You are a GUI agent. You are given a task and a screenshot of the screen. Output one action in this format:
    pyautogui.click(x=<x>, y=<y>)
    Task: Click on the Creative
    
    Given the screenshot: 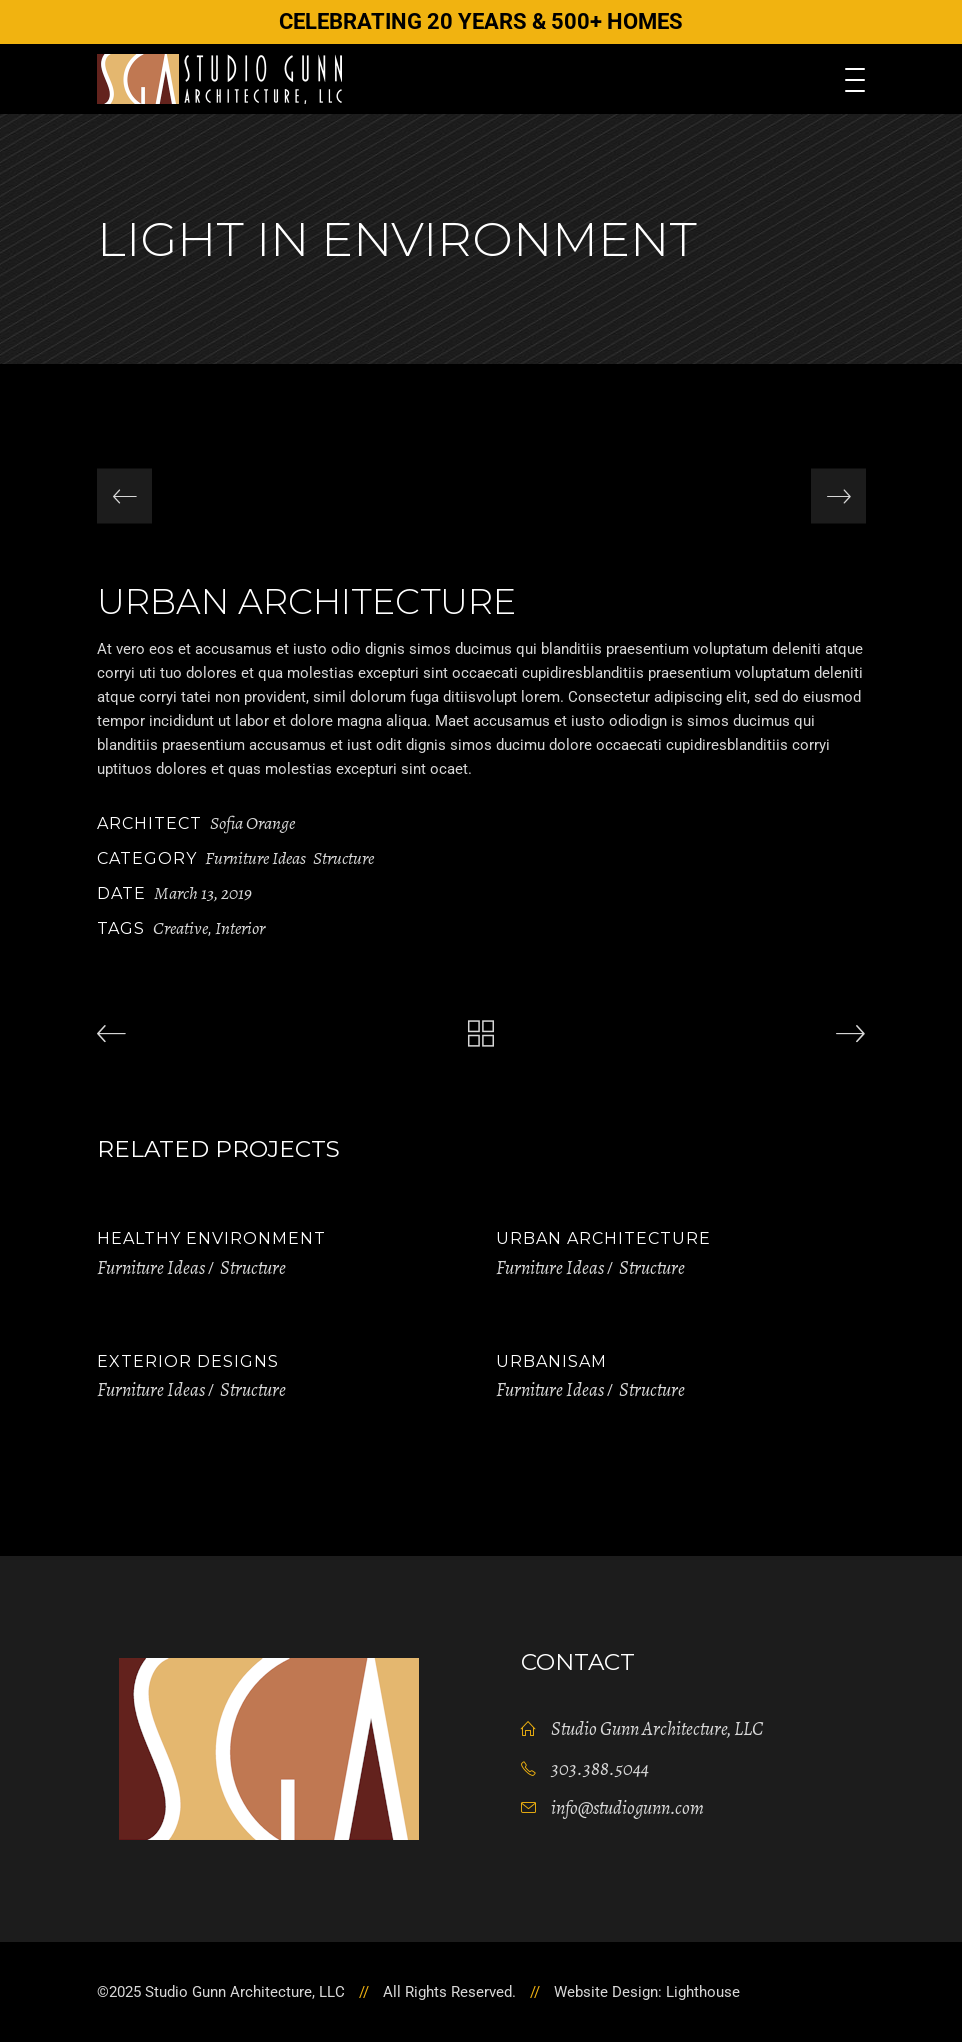 What is the action you would take?
    pyautogui.click(x=180, y=928)
    